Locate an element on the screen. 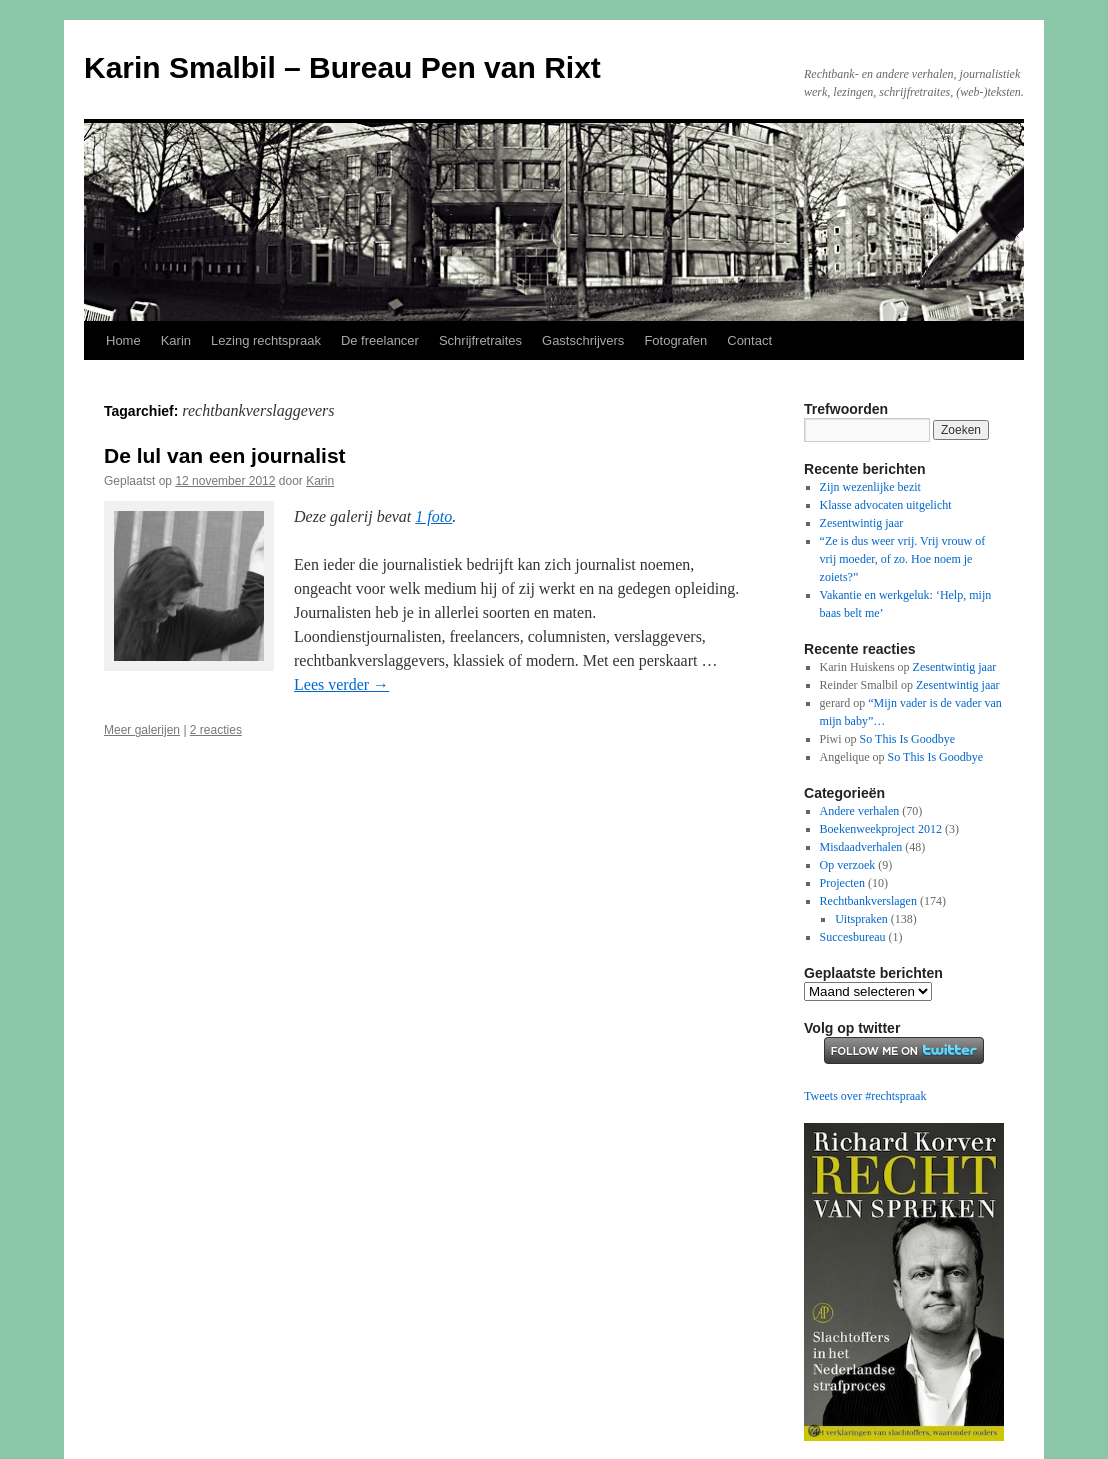 Image resolution: width=1108 pixels, height=1459 pixels. Zesentwintig jaar is located at coordinates (862, 523).